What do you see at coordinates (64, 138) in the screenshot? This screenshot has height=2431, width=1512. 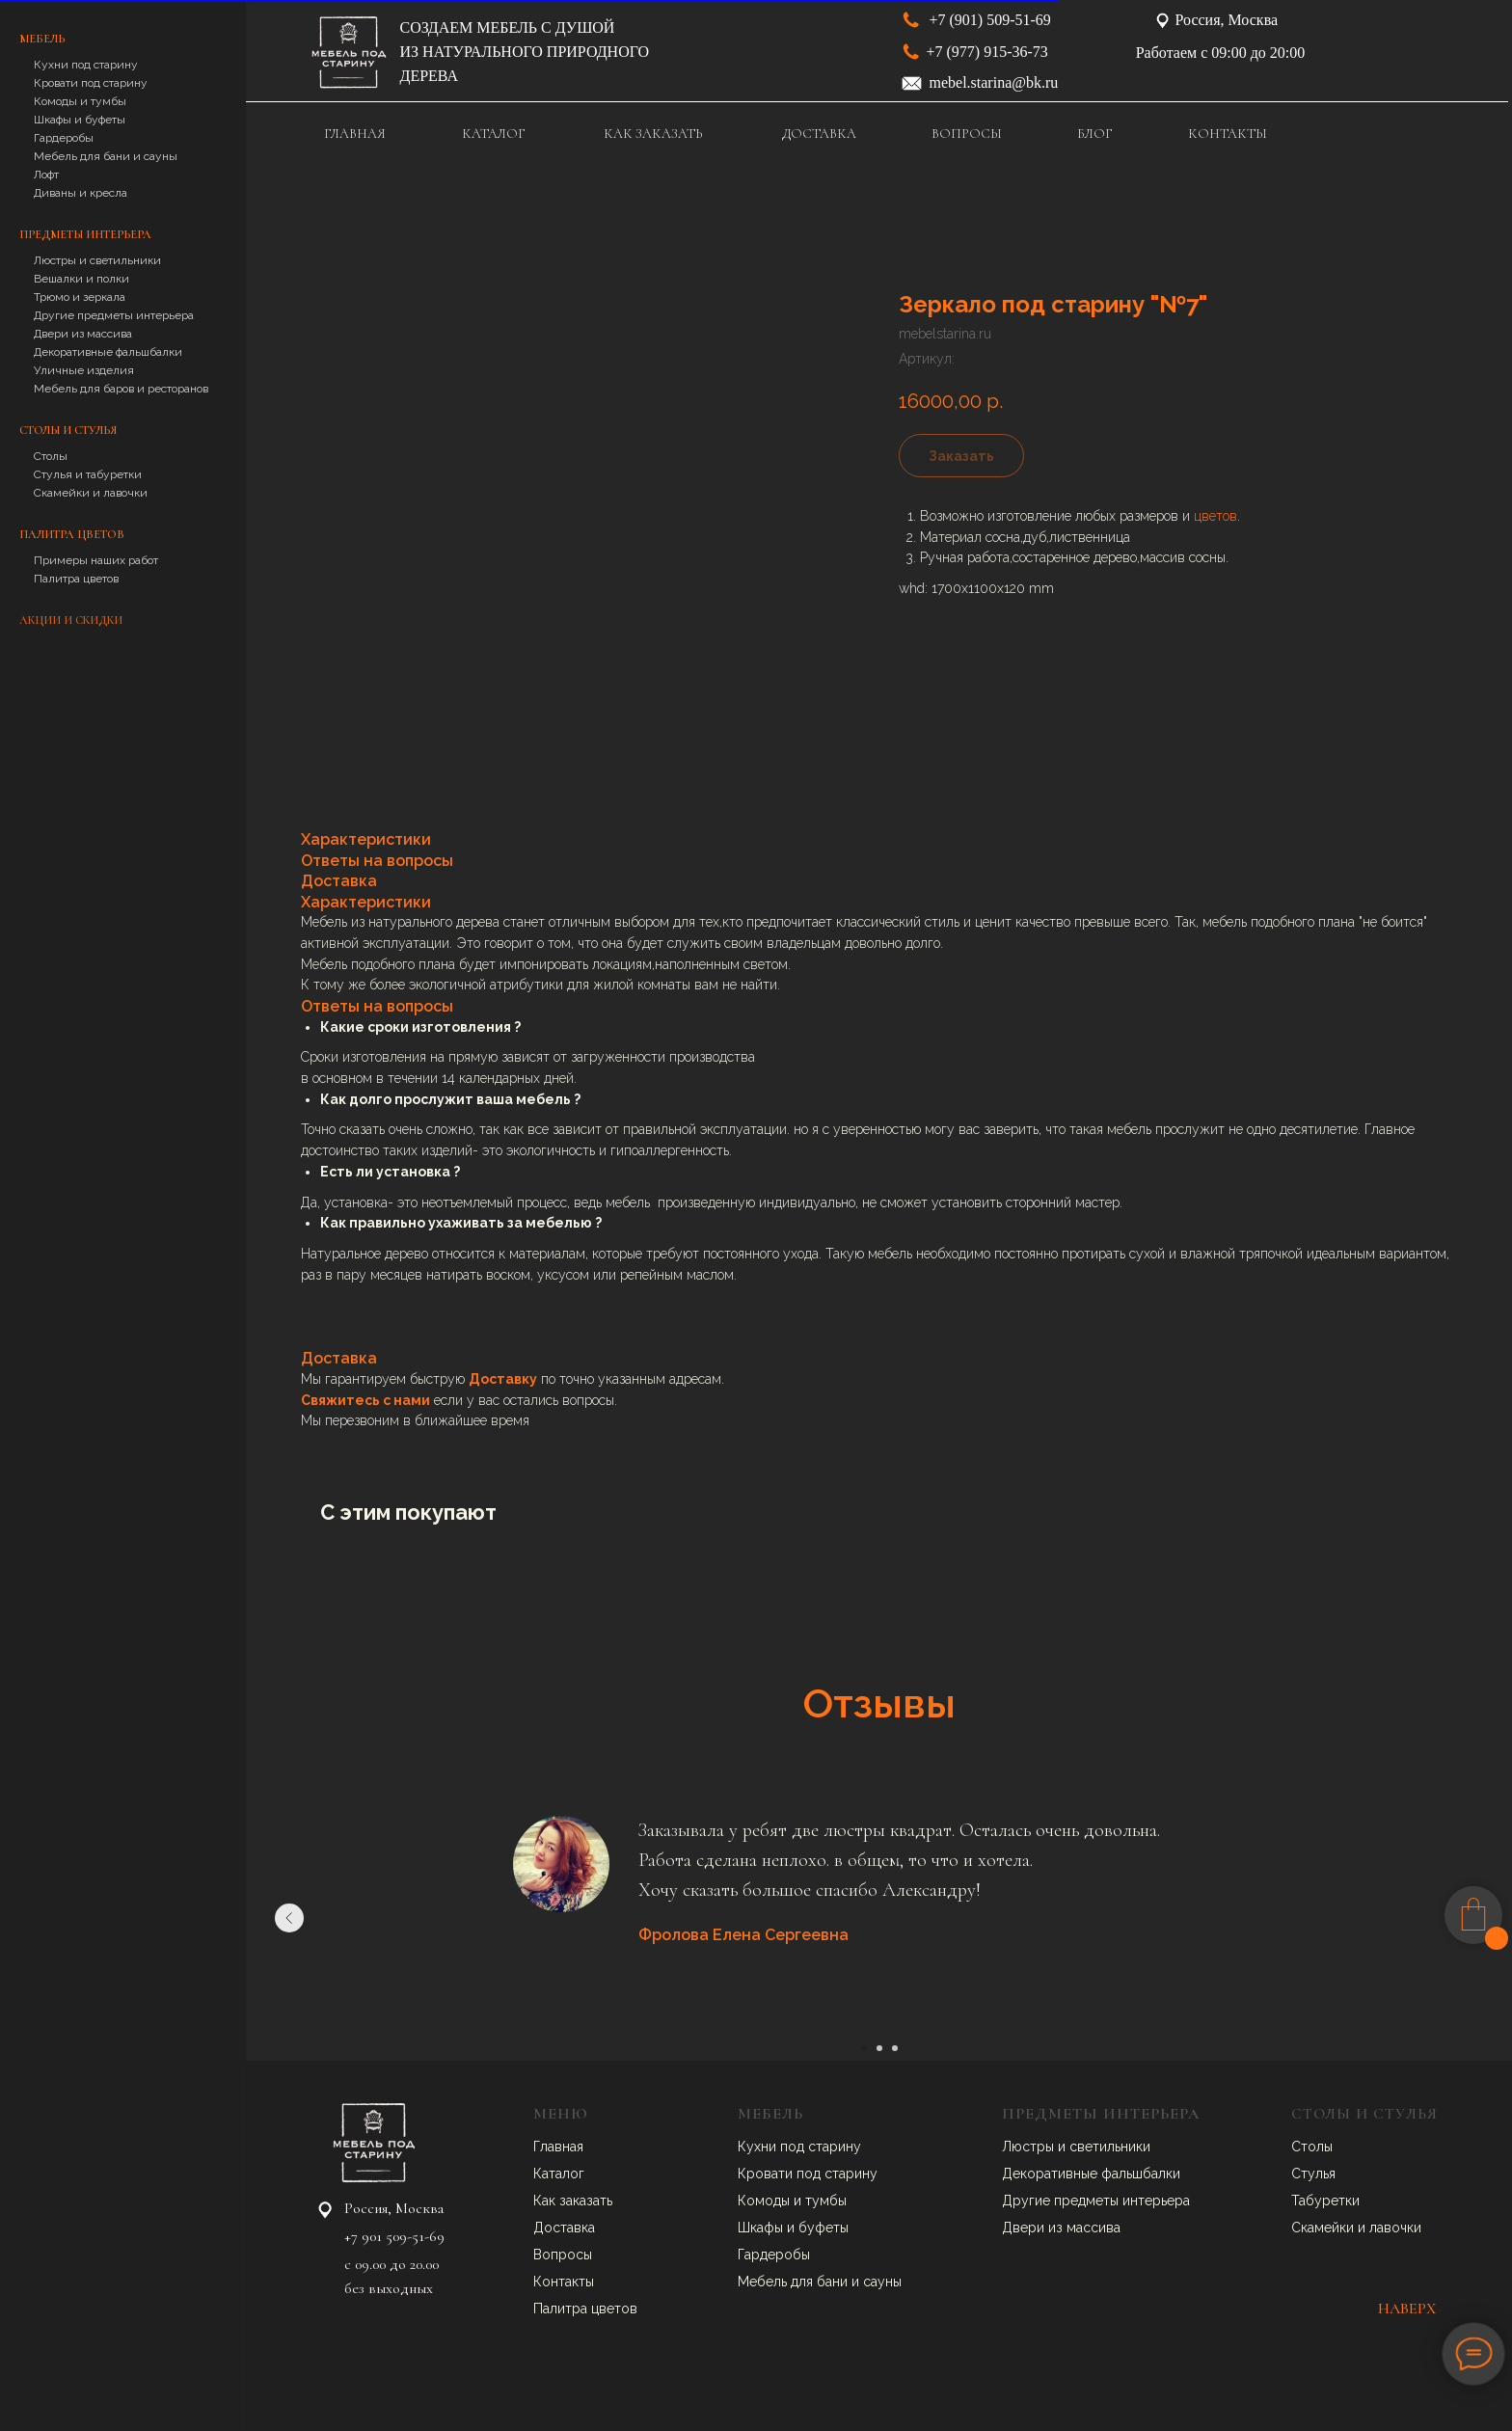 I see `Гардеробы` at bounding box center [64, 138].